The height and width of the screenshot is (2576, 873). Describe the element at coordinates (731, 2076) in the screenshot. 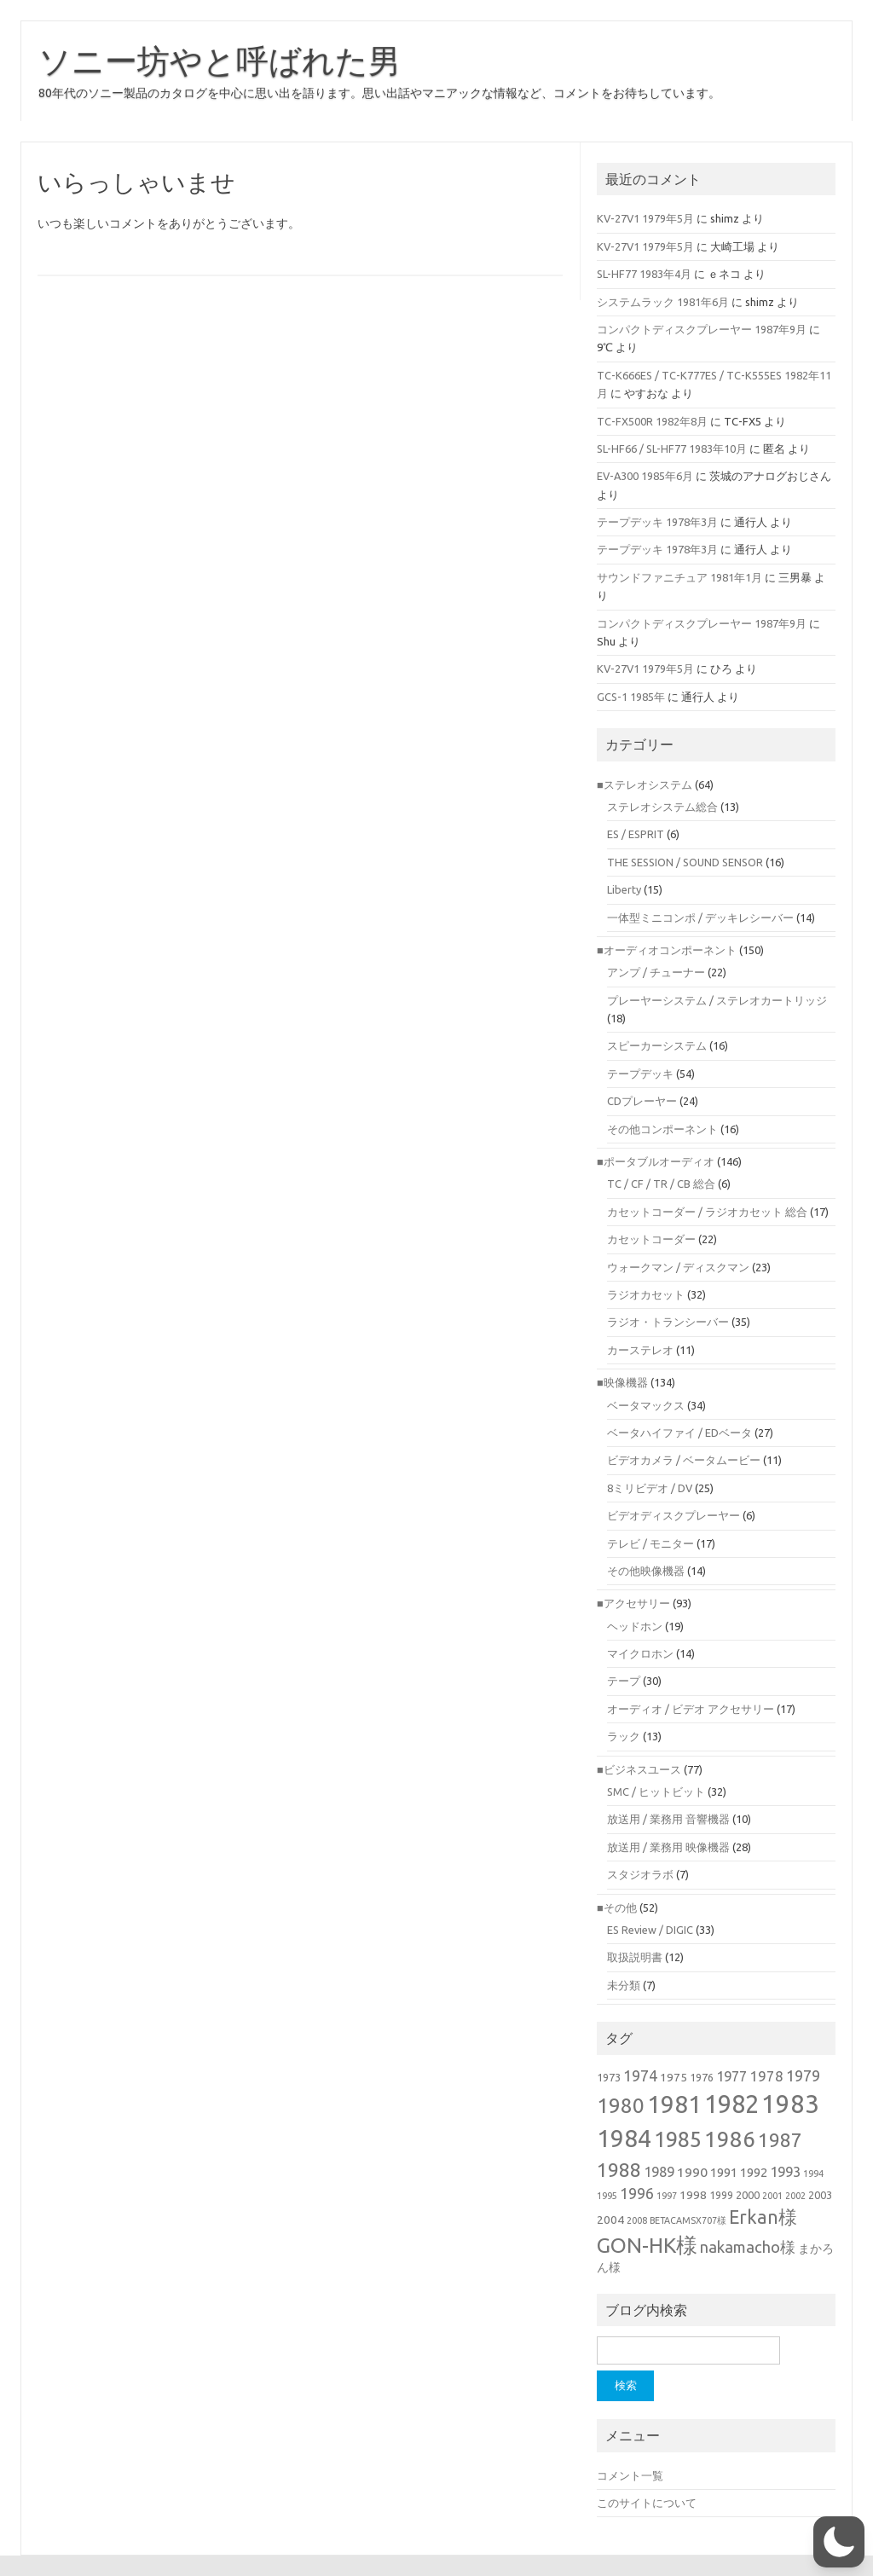

I see `1977 [1977 (6個の項目)]` at that location.